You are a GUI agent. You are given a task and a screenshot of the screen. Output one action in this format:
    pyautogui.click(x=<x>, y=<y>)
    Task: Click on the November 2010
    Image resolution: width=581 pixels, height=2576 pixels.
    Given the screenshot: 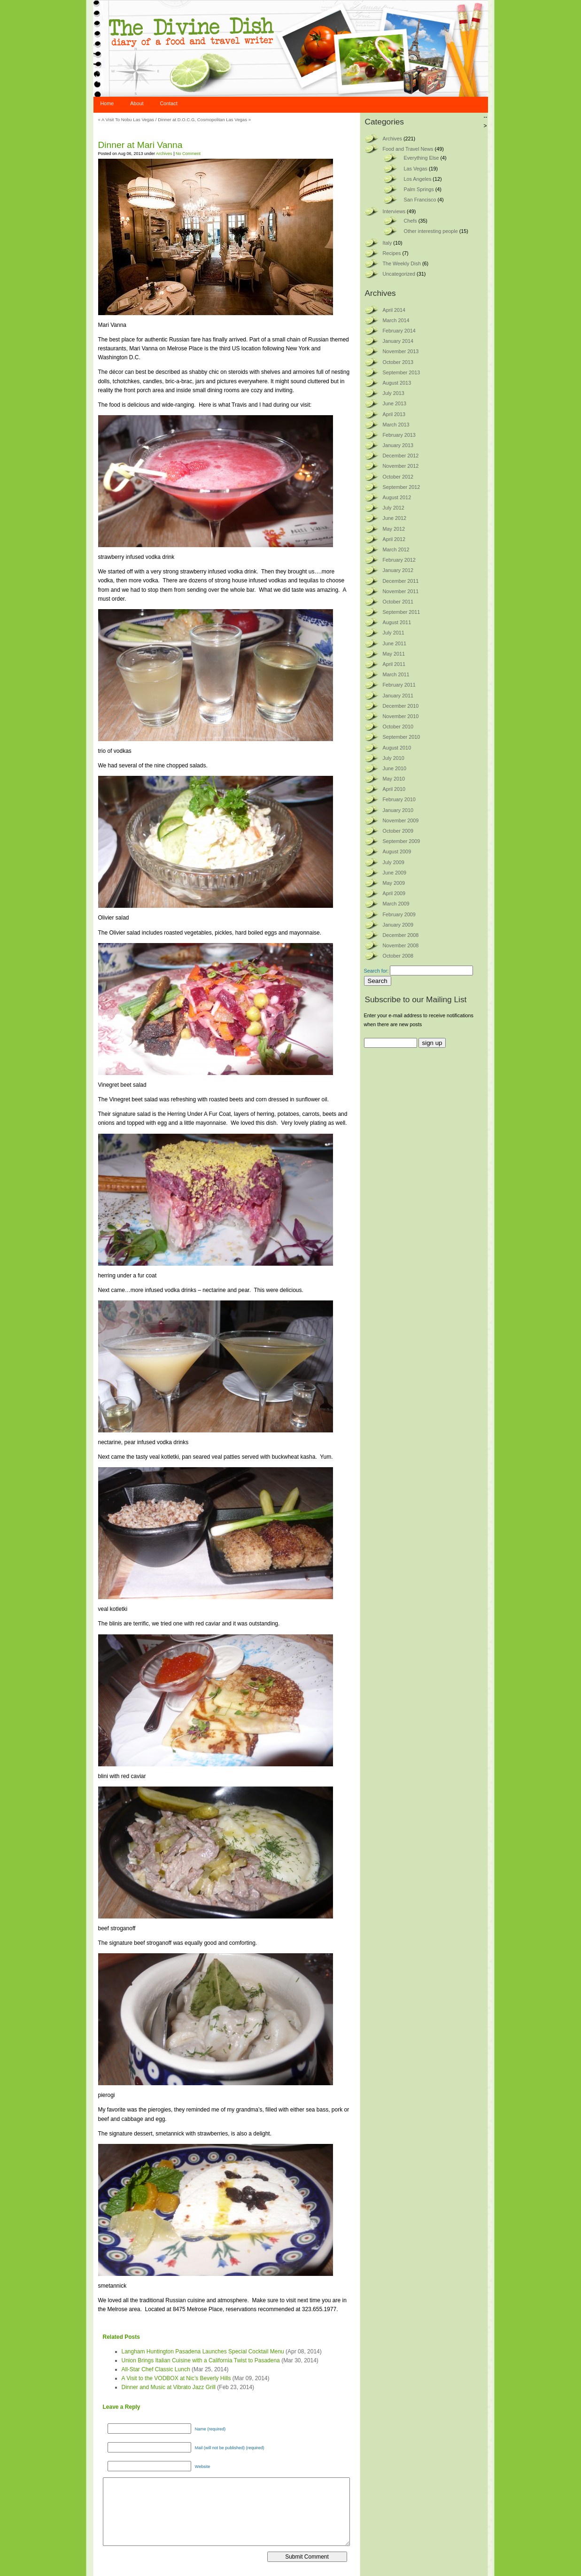 What is the action you would take?
    pyautogui.click(x=401, y=716)
    